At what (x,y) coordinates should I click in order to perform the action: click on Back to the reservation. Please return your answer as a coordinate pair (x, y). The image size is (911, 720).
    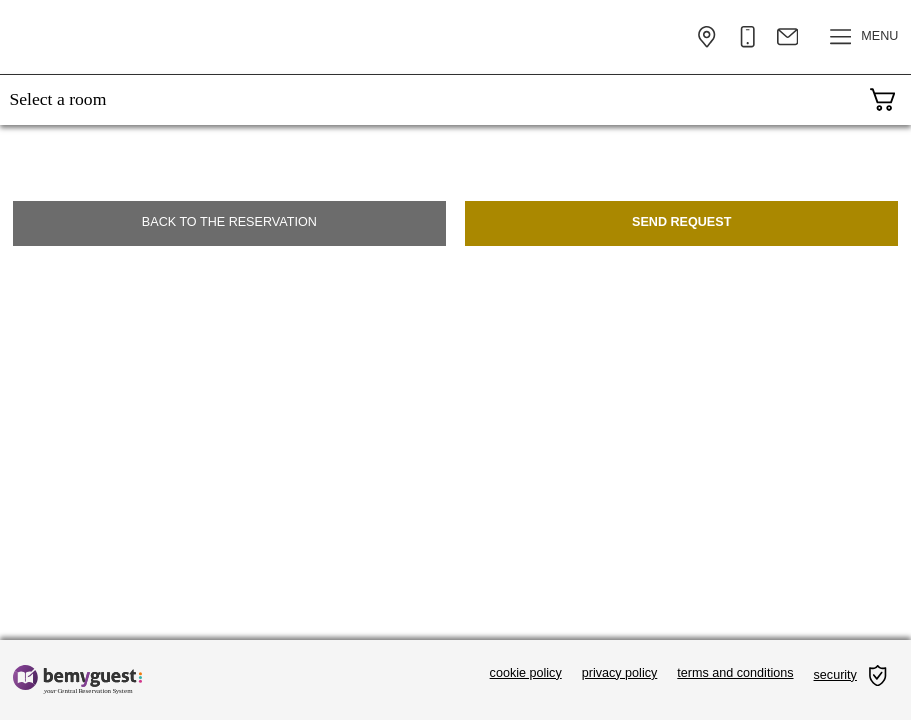
    Looking at the image, I should click on (229, 222).